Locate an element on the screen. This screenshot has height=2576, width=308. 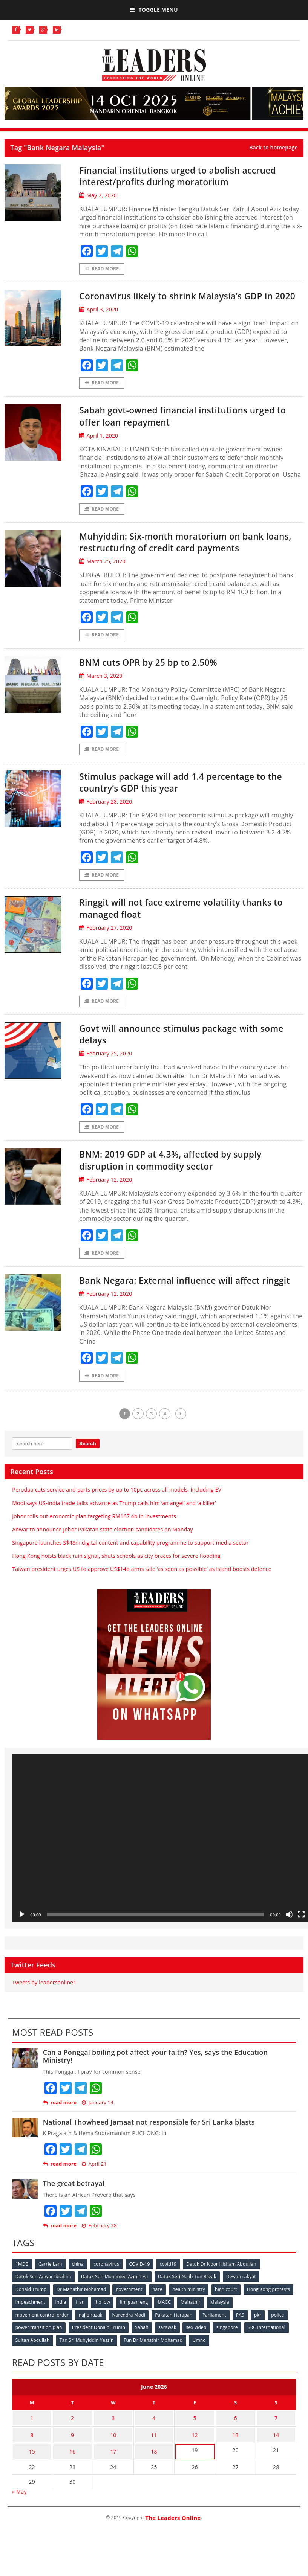
singapore [singapore (54 items)] is located at coordinates (230, 2355).